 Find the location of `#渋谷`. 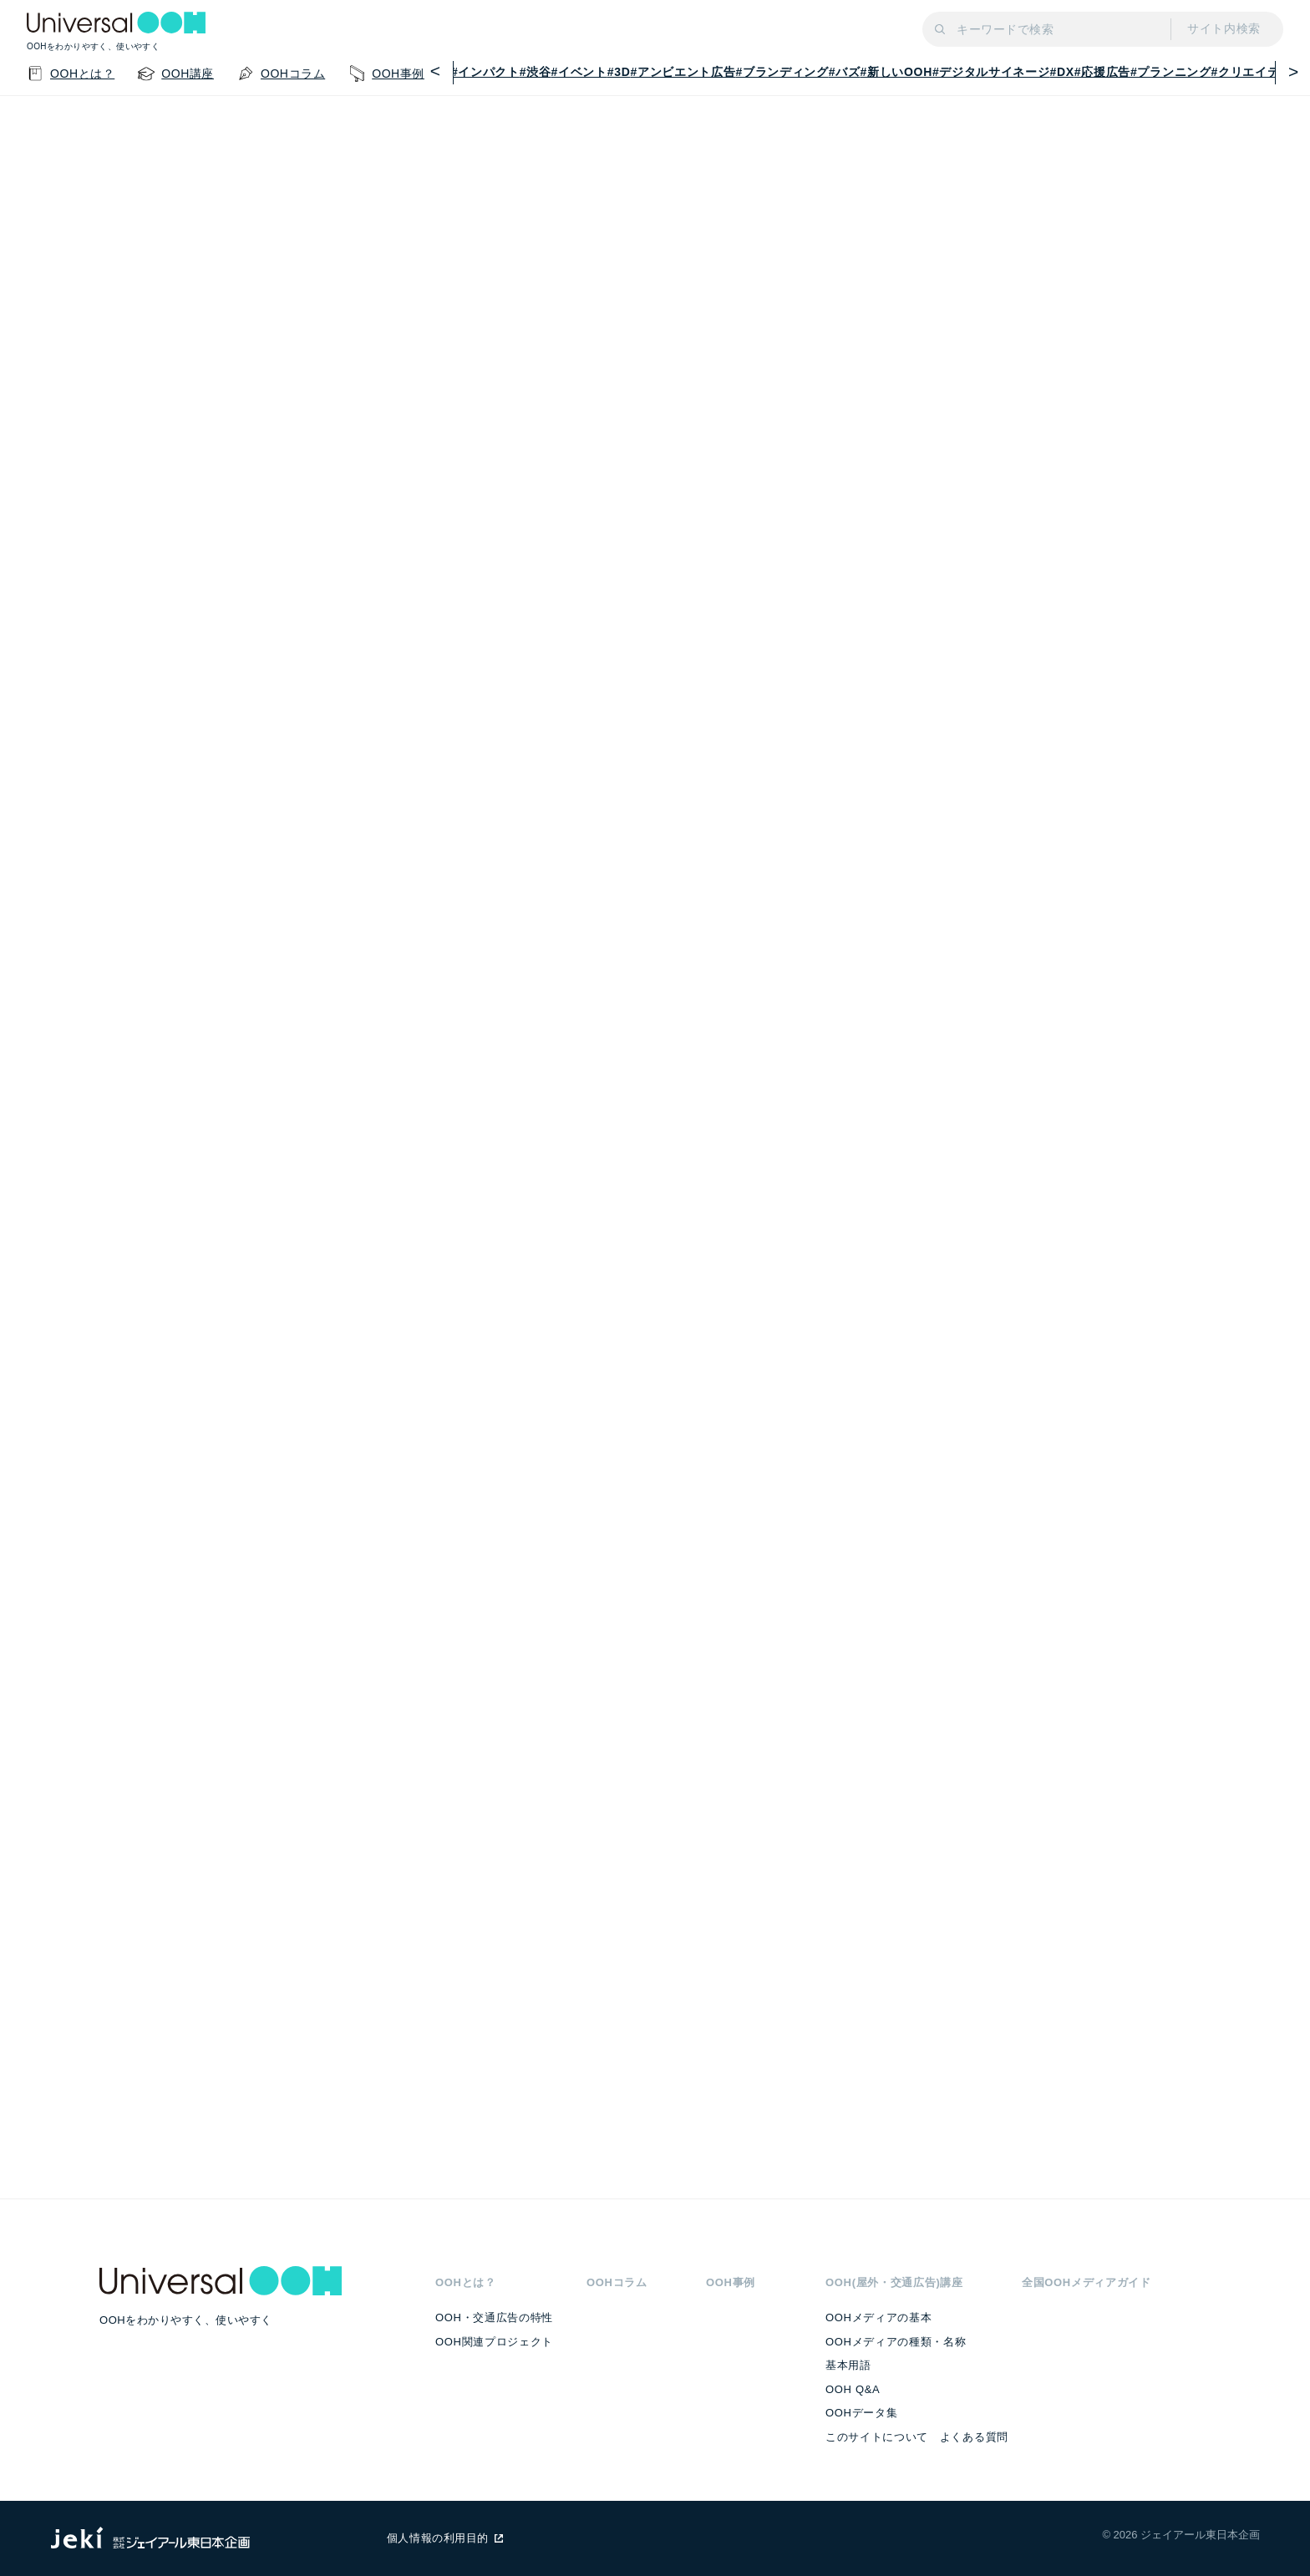

#渋谷 is located at coordinates (535, 72).